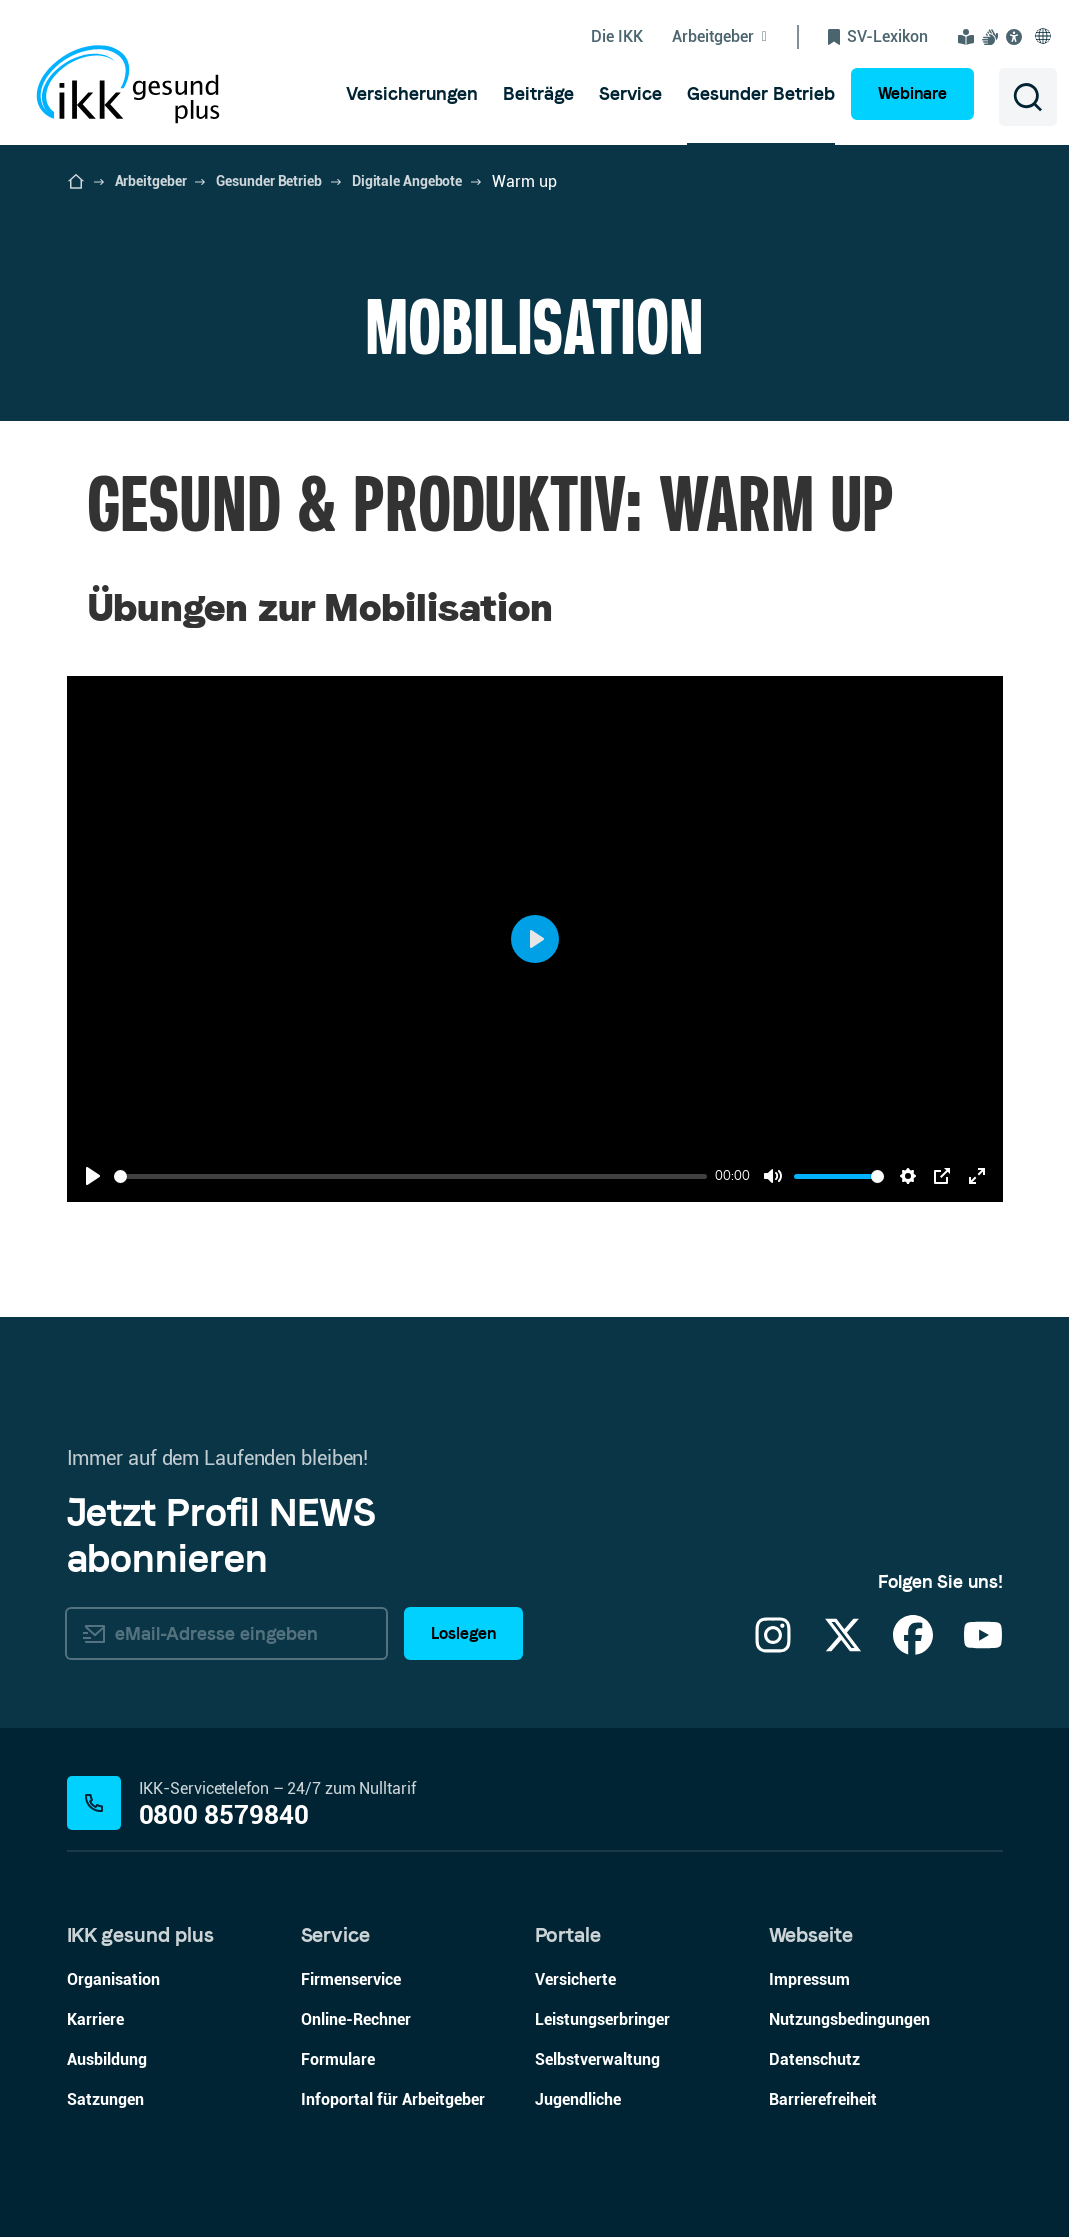 This screenshot has height=2237, width=1069. Describe the element at coordinates (843, 1647) in the screenshot. I see `[X]` at that location.